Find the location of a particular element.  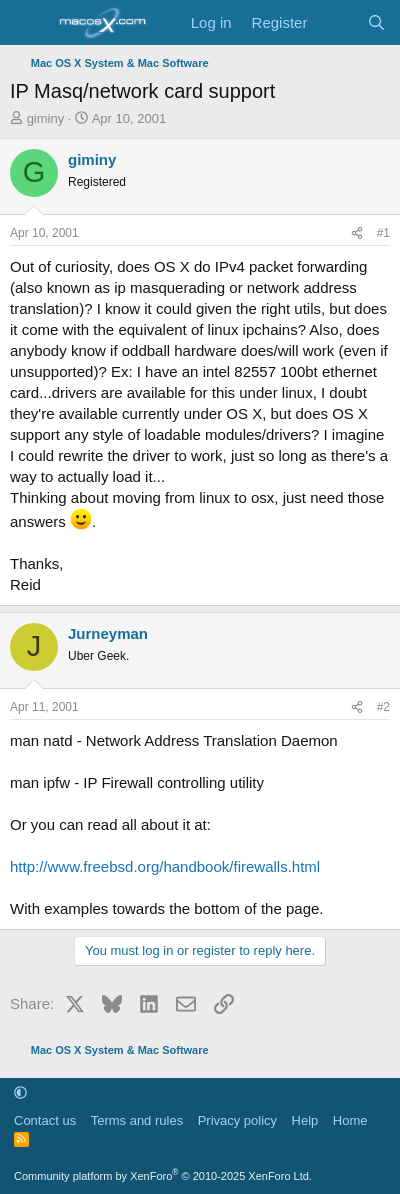

[Share] is located at coordinates (357, 233).